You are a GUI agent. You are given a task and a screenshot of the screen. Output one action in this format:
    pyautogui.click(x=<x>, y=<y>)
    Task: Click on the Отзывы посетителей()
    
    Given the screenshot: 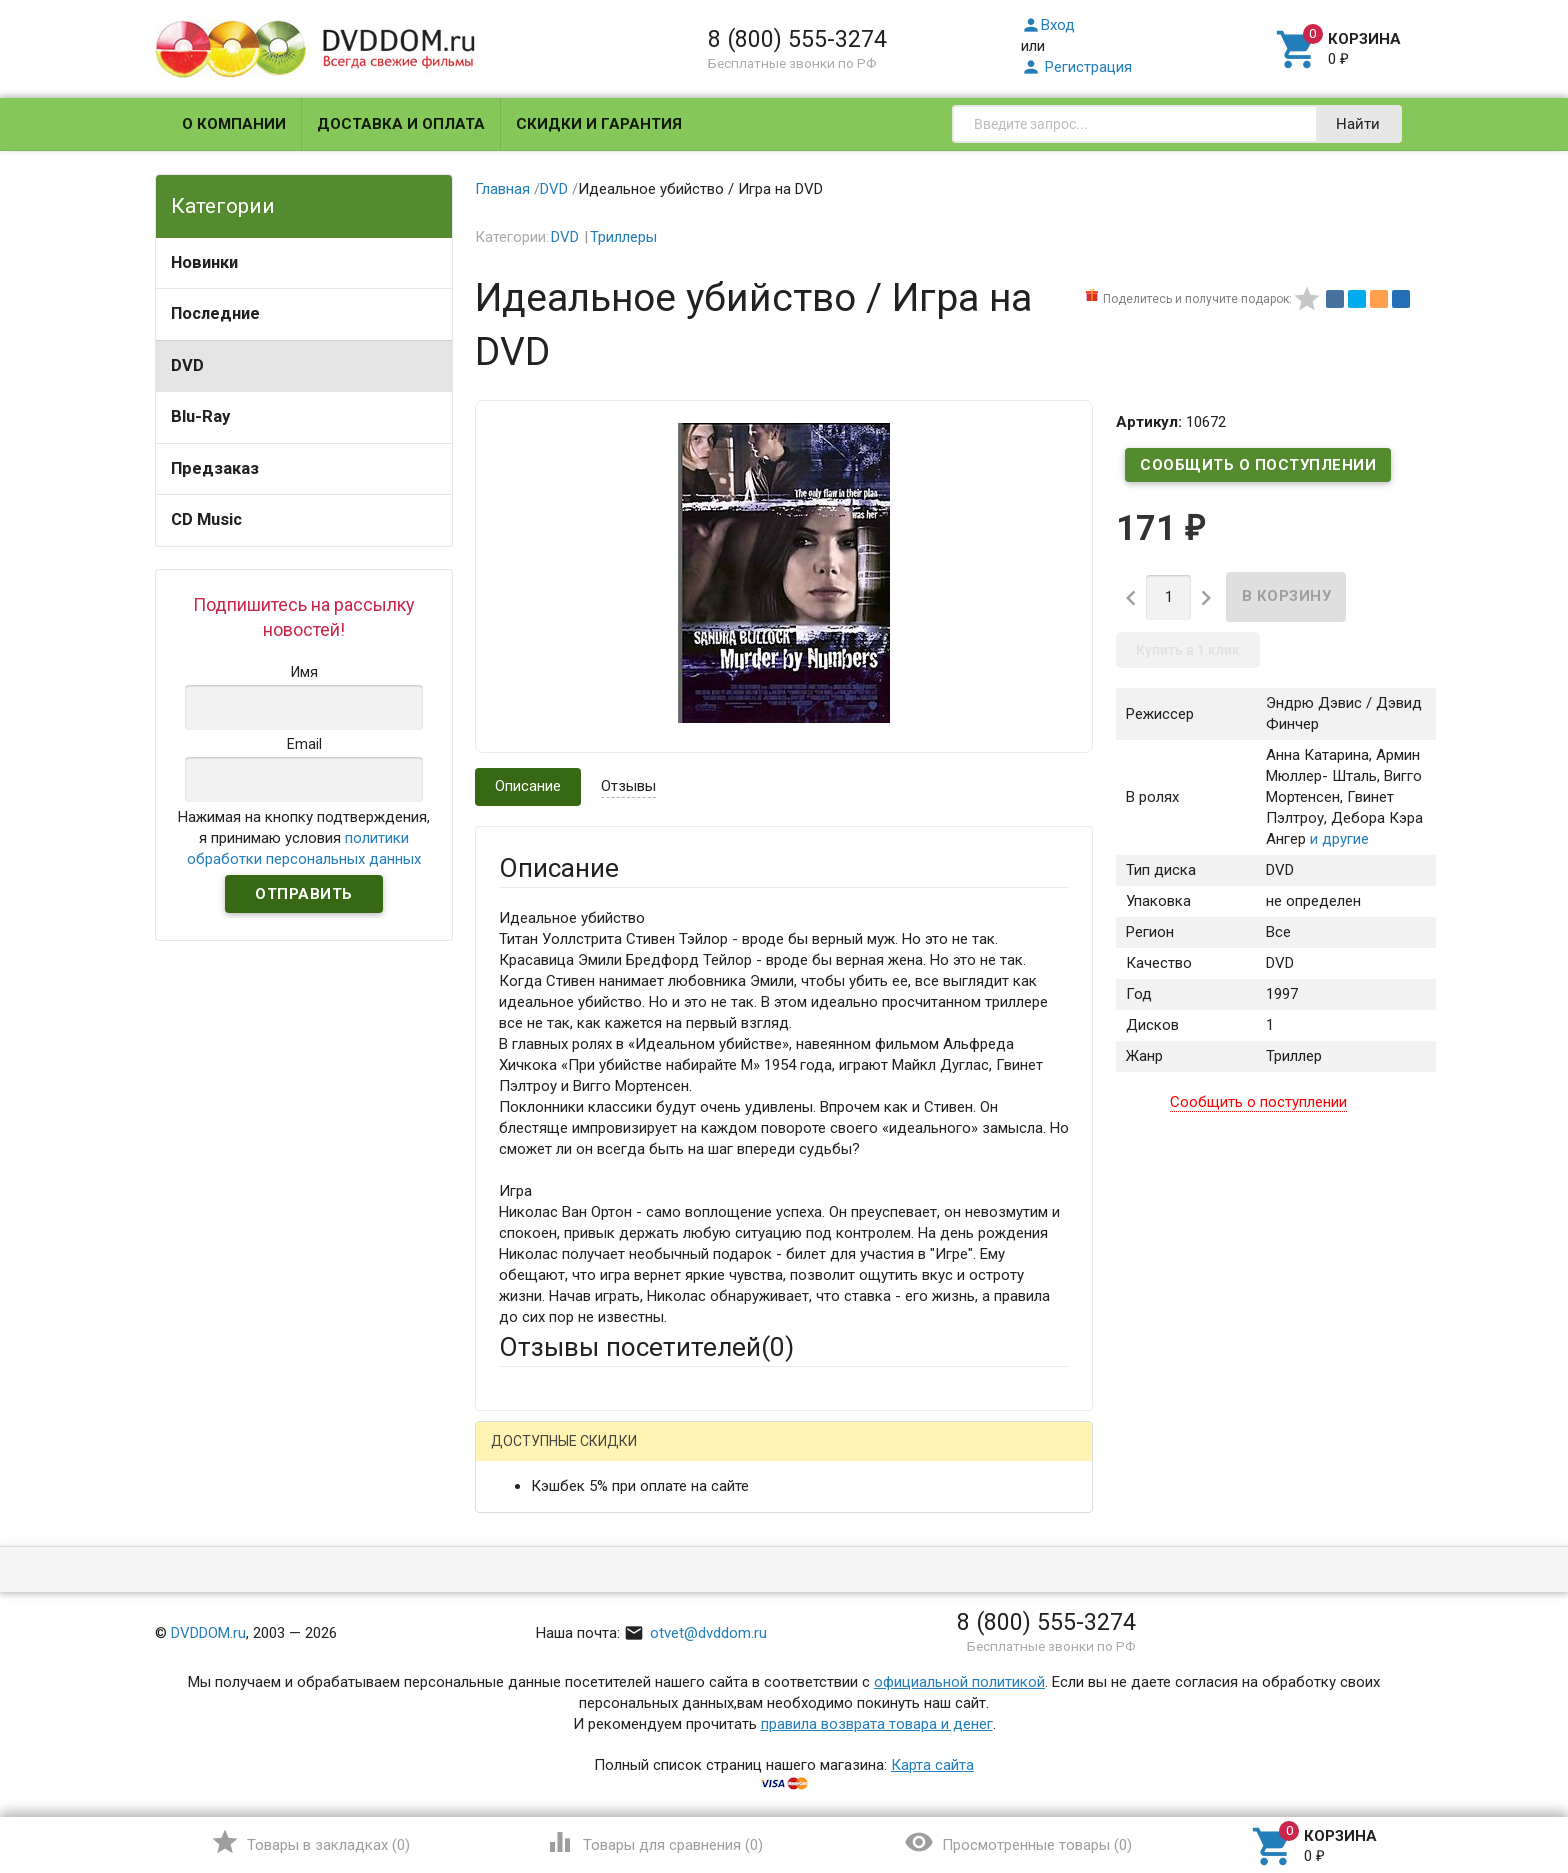 What is the action you would take?
    pyautogui.click(x=646, y=1347)
    